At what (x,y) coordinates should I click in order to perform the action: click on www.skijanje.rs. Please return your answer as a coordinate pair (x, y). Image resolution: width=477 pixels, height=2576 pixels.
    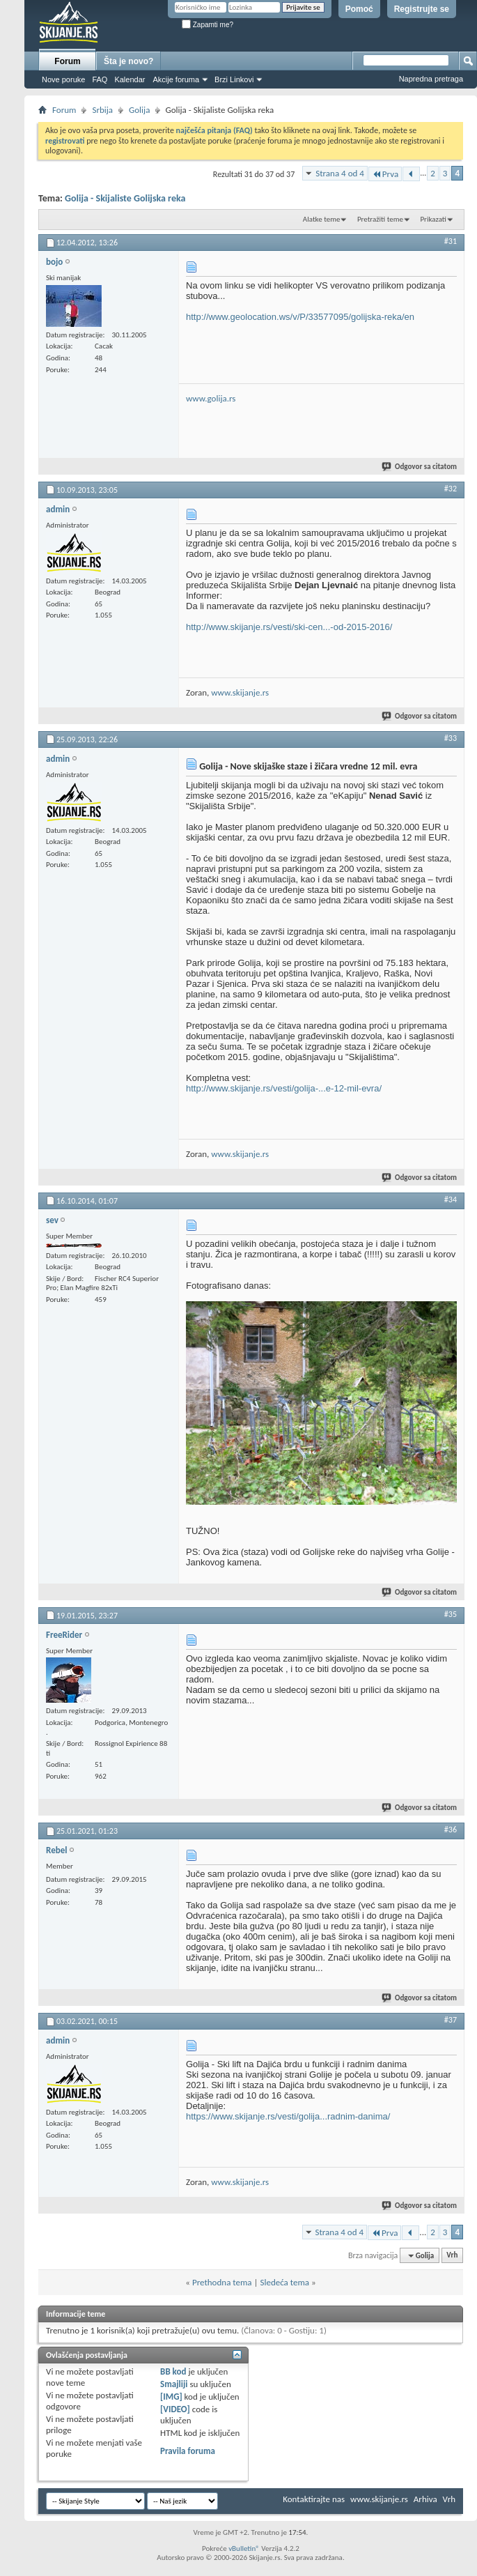
    Looking at the image, I should click on (240, 692).